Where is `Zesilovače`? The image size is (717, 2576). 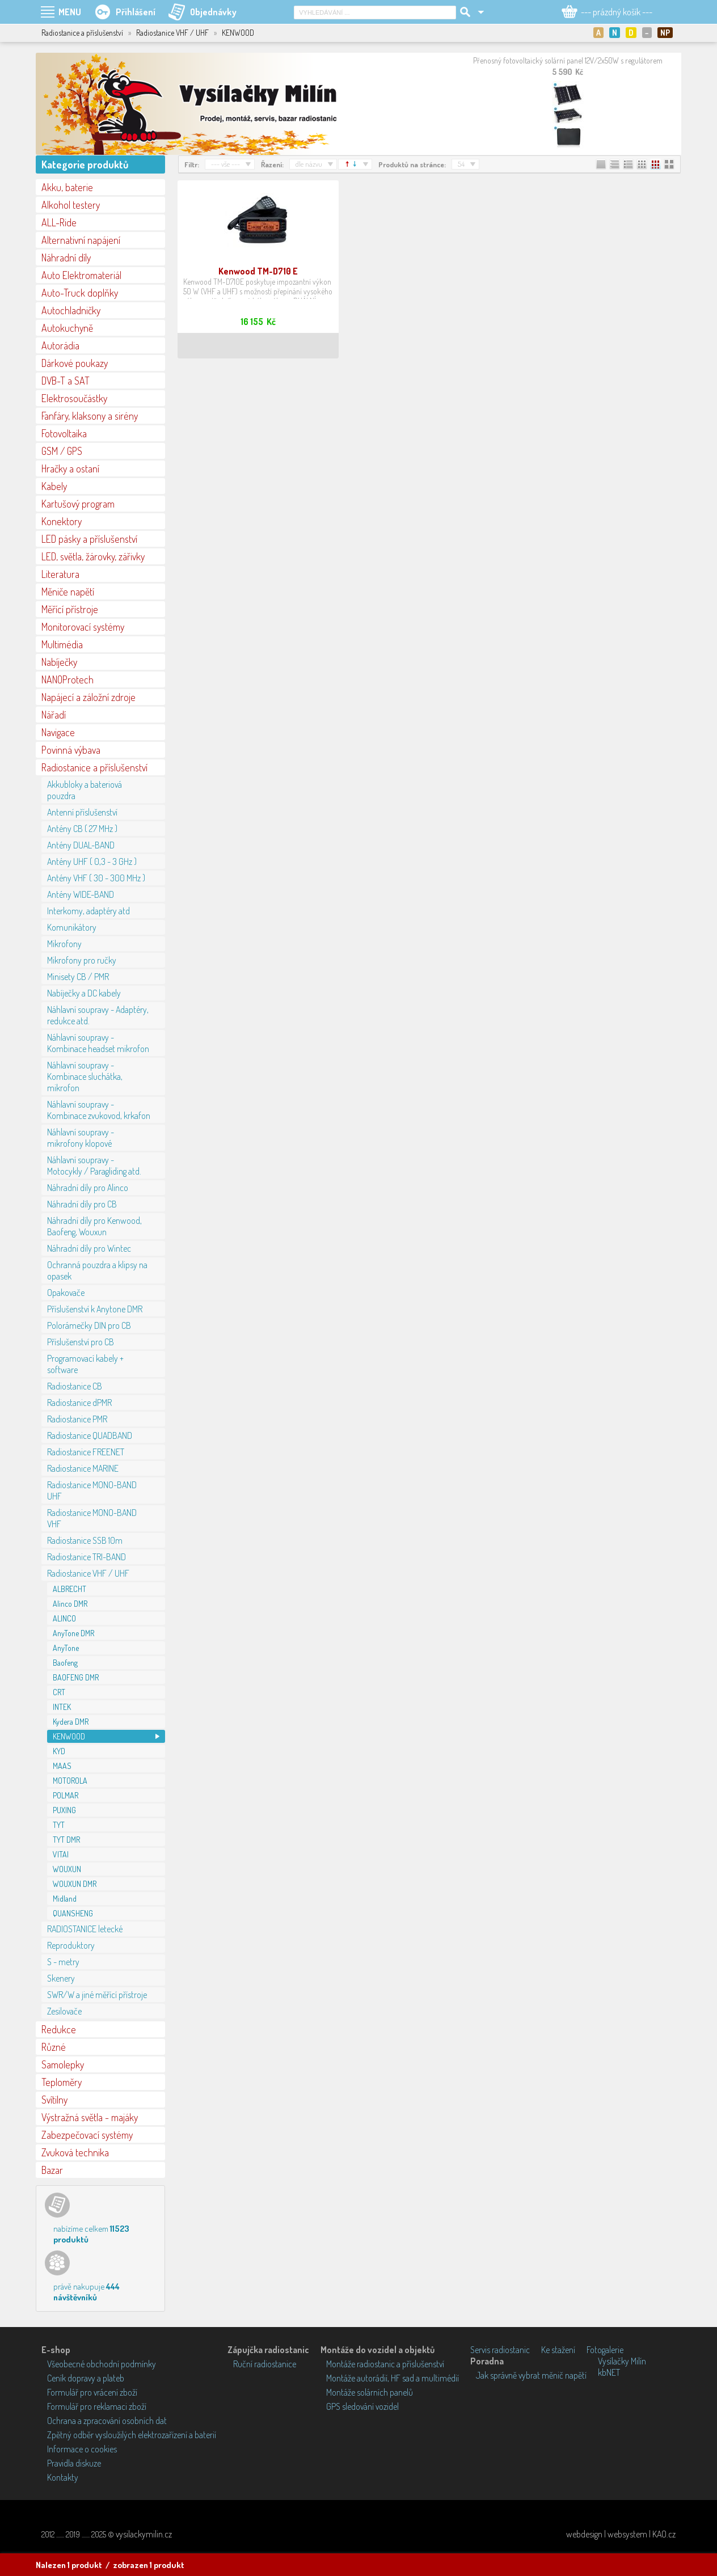 Zesilovače is located at coordinates (64, 2011).